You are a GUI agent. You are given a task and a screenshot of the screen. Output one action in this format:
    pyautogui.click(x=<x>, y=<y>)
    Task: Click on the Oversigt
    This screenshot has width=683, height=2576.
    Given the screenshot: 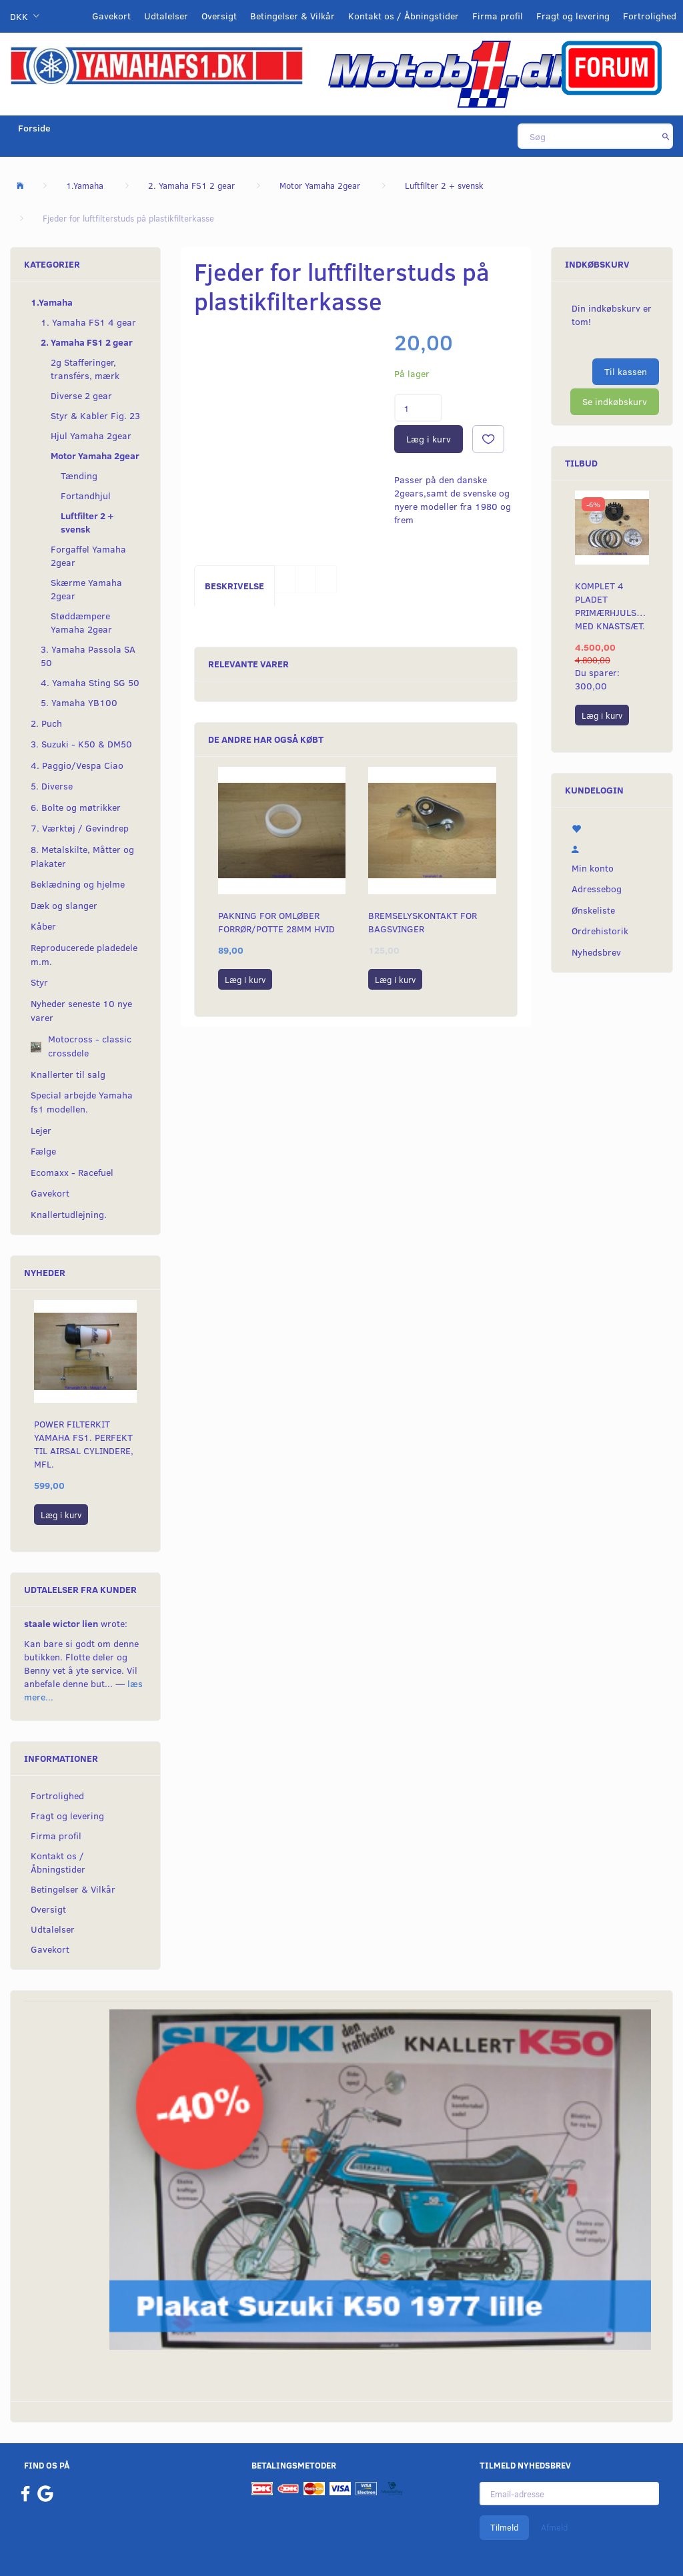 What is the action you would take?
    pyautogui.click(x=219, y=15)
    